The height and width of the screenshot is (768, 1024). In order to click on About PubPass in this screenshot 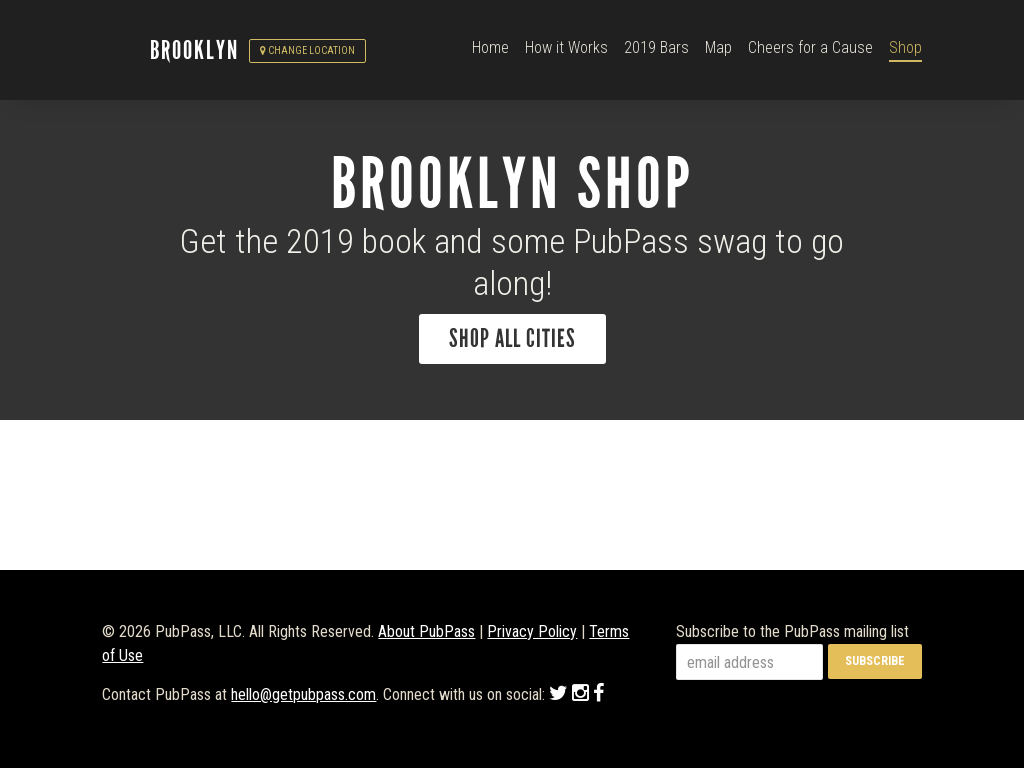, I will do `click(426, 631)`.